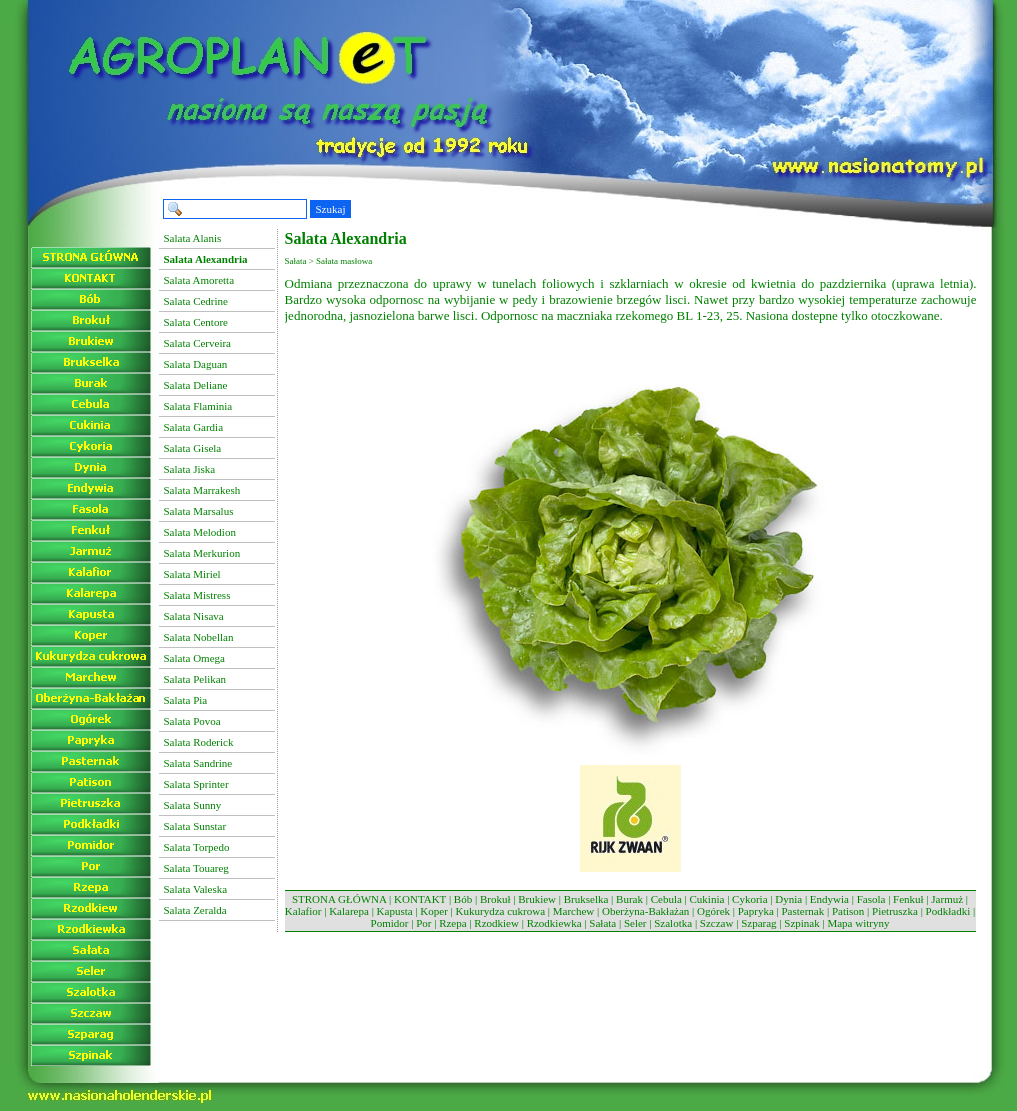 The image size is (1017, 1111). Describe the element at coordinates (749, 899) in the screenshot. I see `Cykoria` at that location.